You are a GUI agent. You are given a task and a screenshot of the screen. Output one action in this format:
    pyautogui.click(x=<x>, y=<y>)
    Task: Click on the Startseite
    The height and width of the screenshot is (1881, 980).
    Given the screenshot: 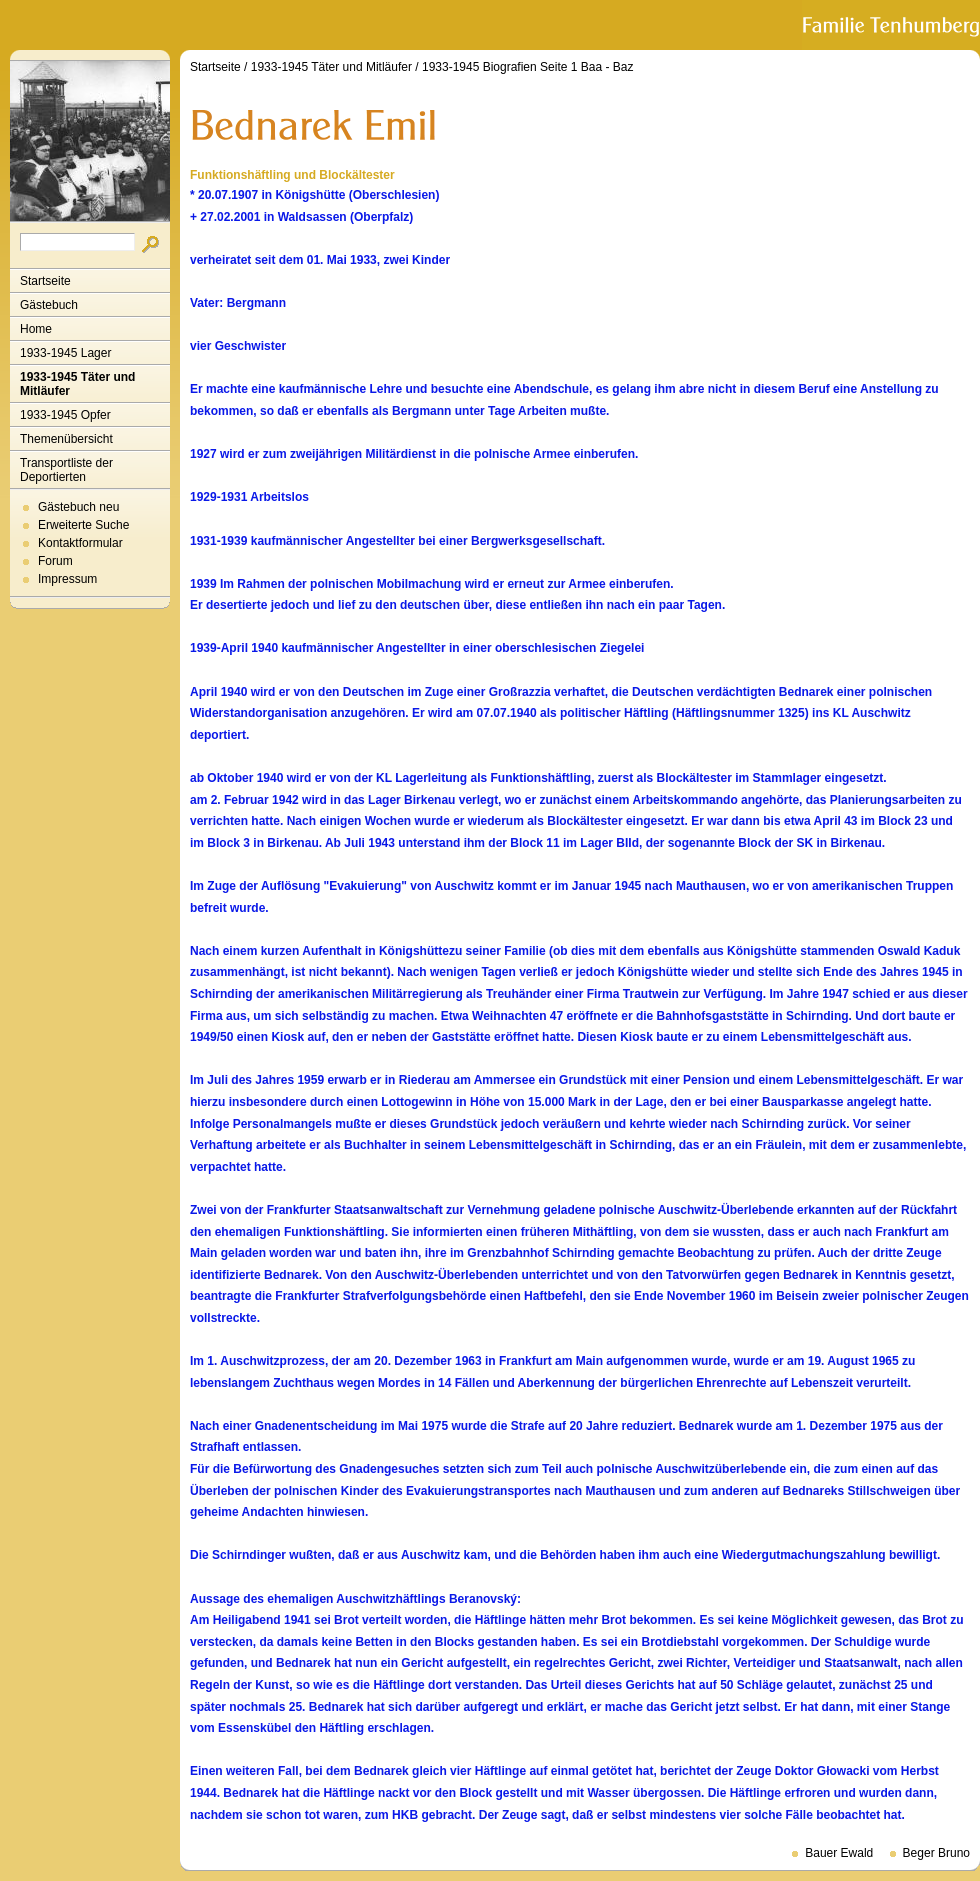 What is the action you would take?
    pyautogui.click(x=45, y=281)
    